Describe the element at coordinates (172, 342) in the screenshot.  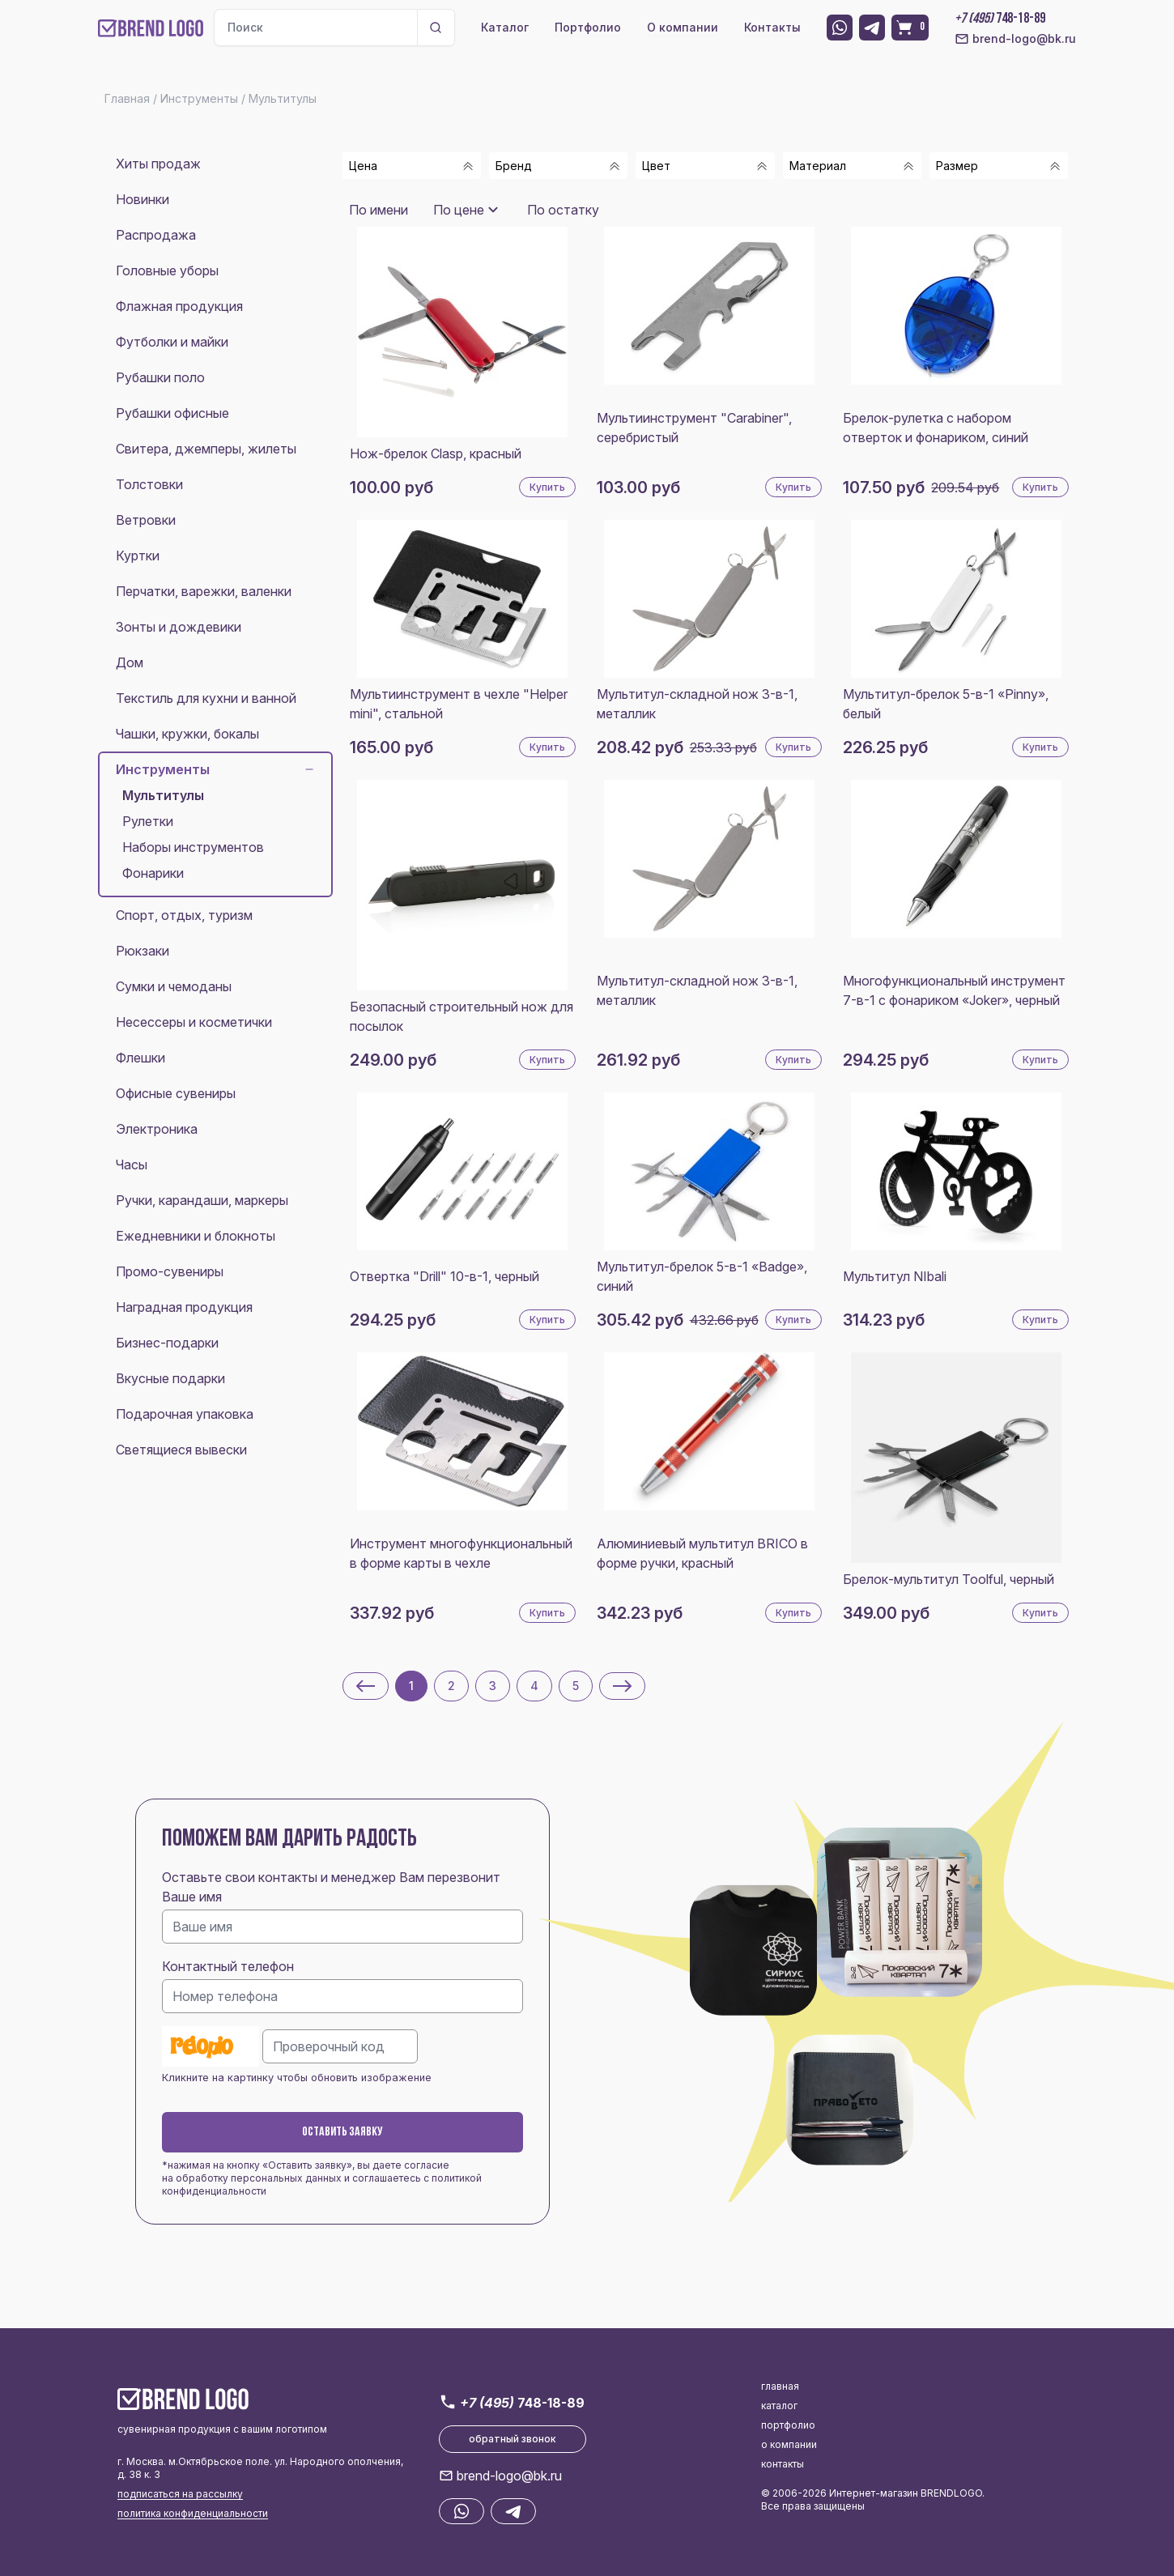
I see `Футболки и майки` at that location.